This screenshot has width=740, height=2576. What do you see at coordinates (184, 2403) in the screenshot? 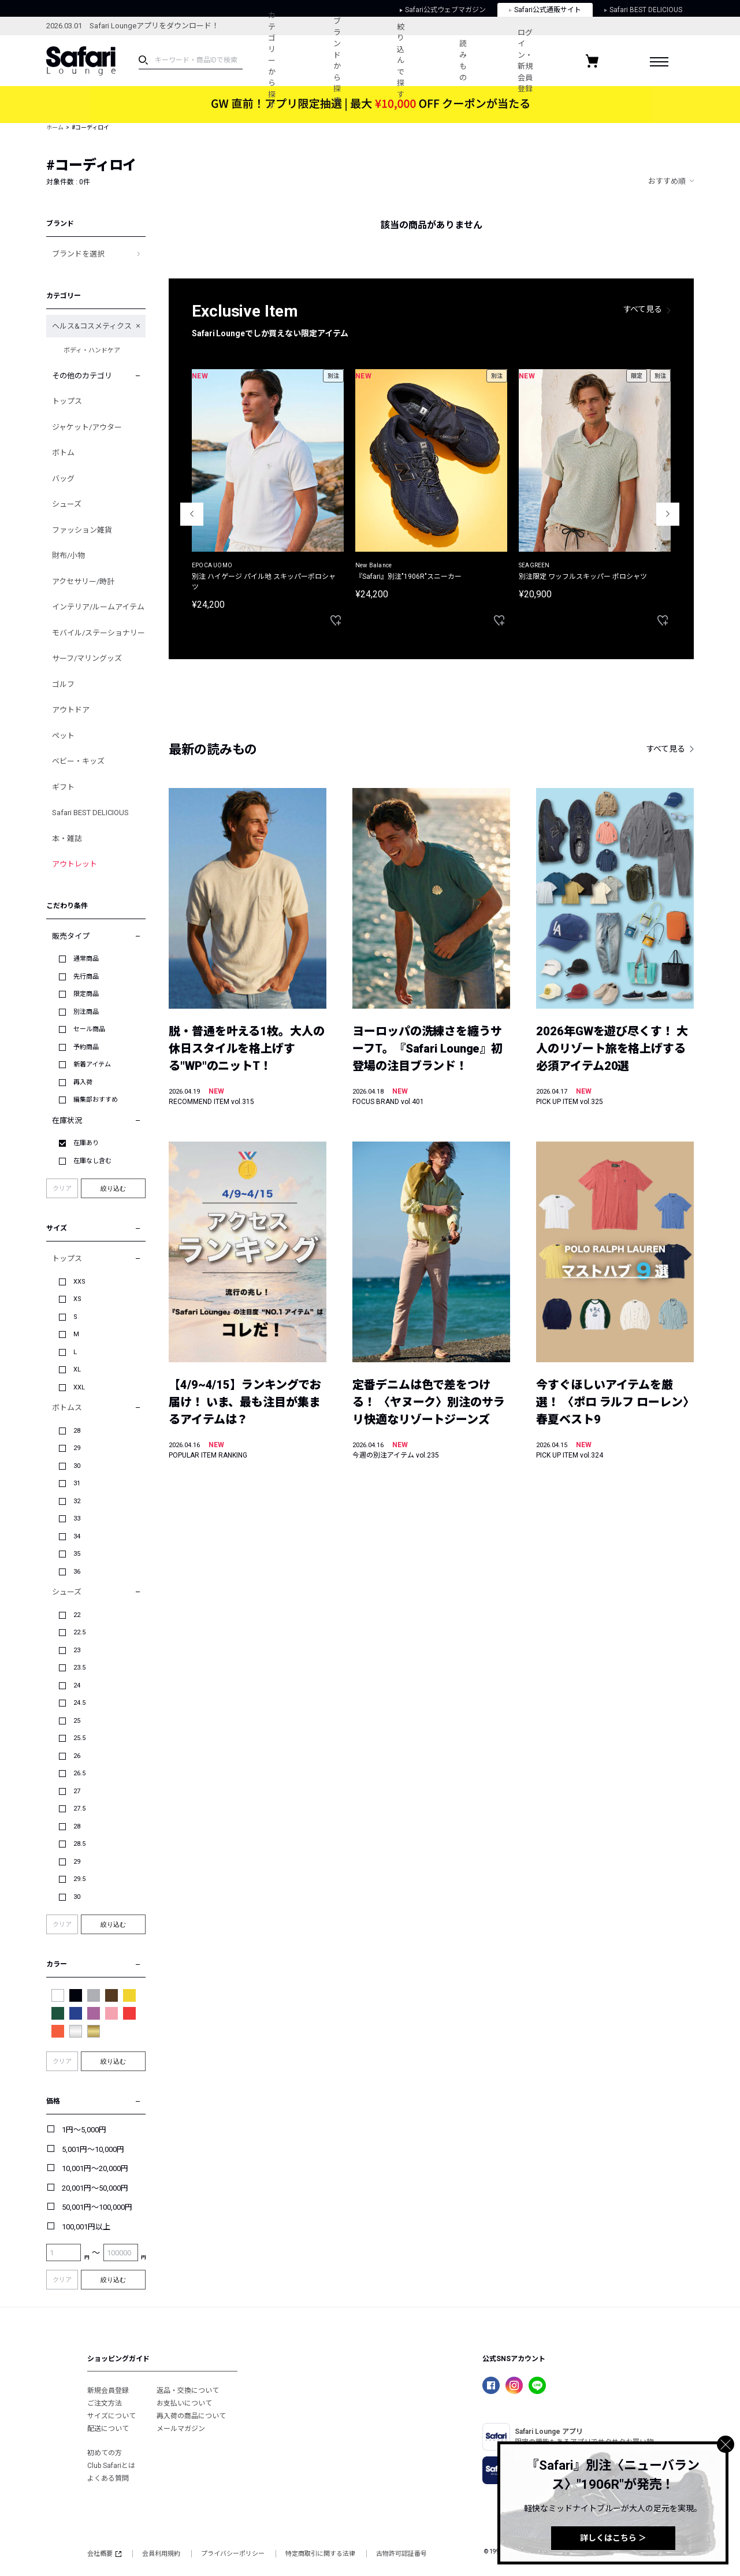
I see `お支払いについて` at bounding box center [184, 2403].